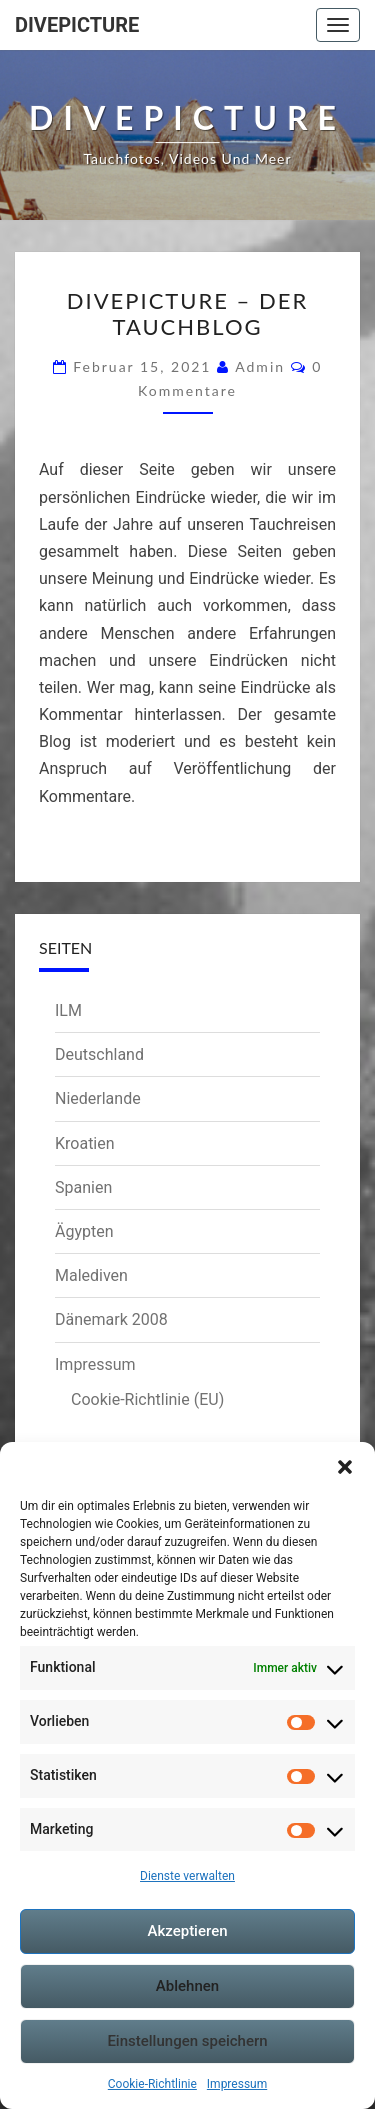 The image size is (375, 2109). I want to click on Deutschland, so click(99, 1054).